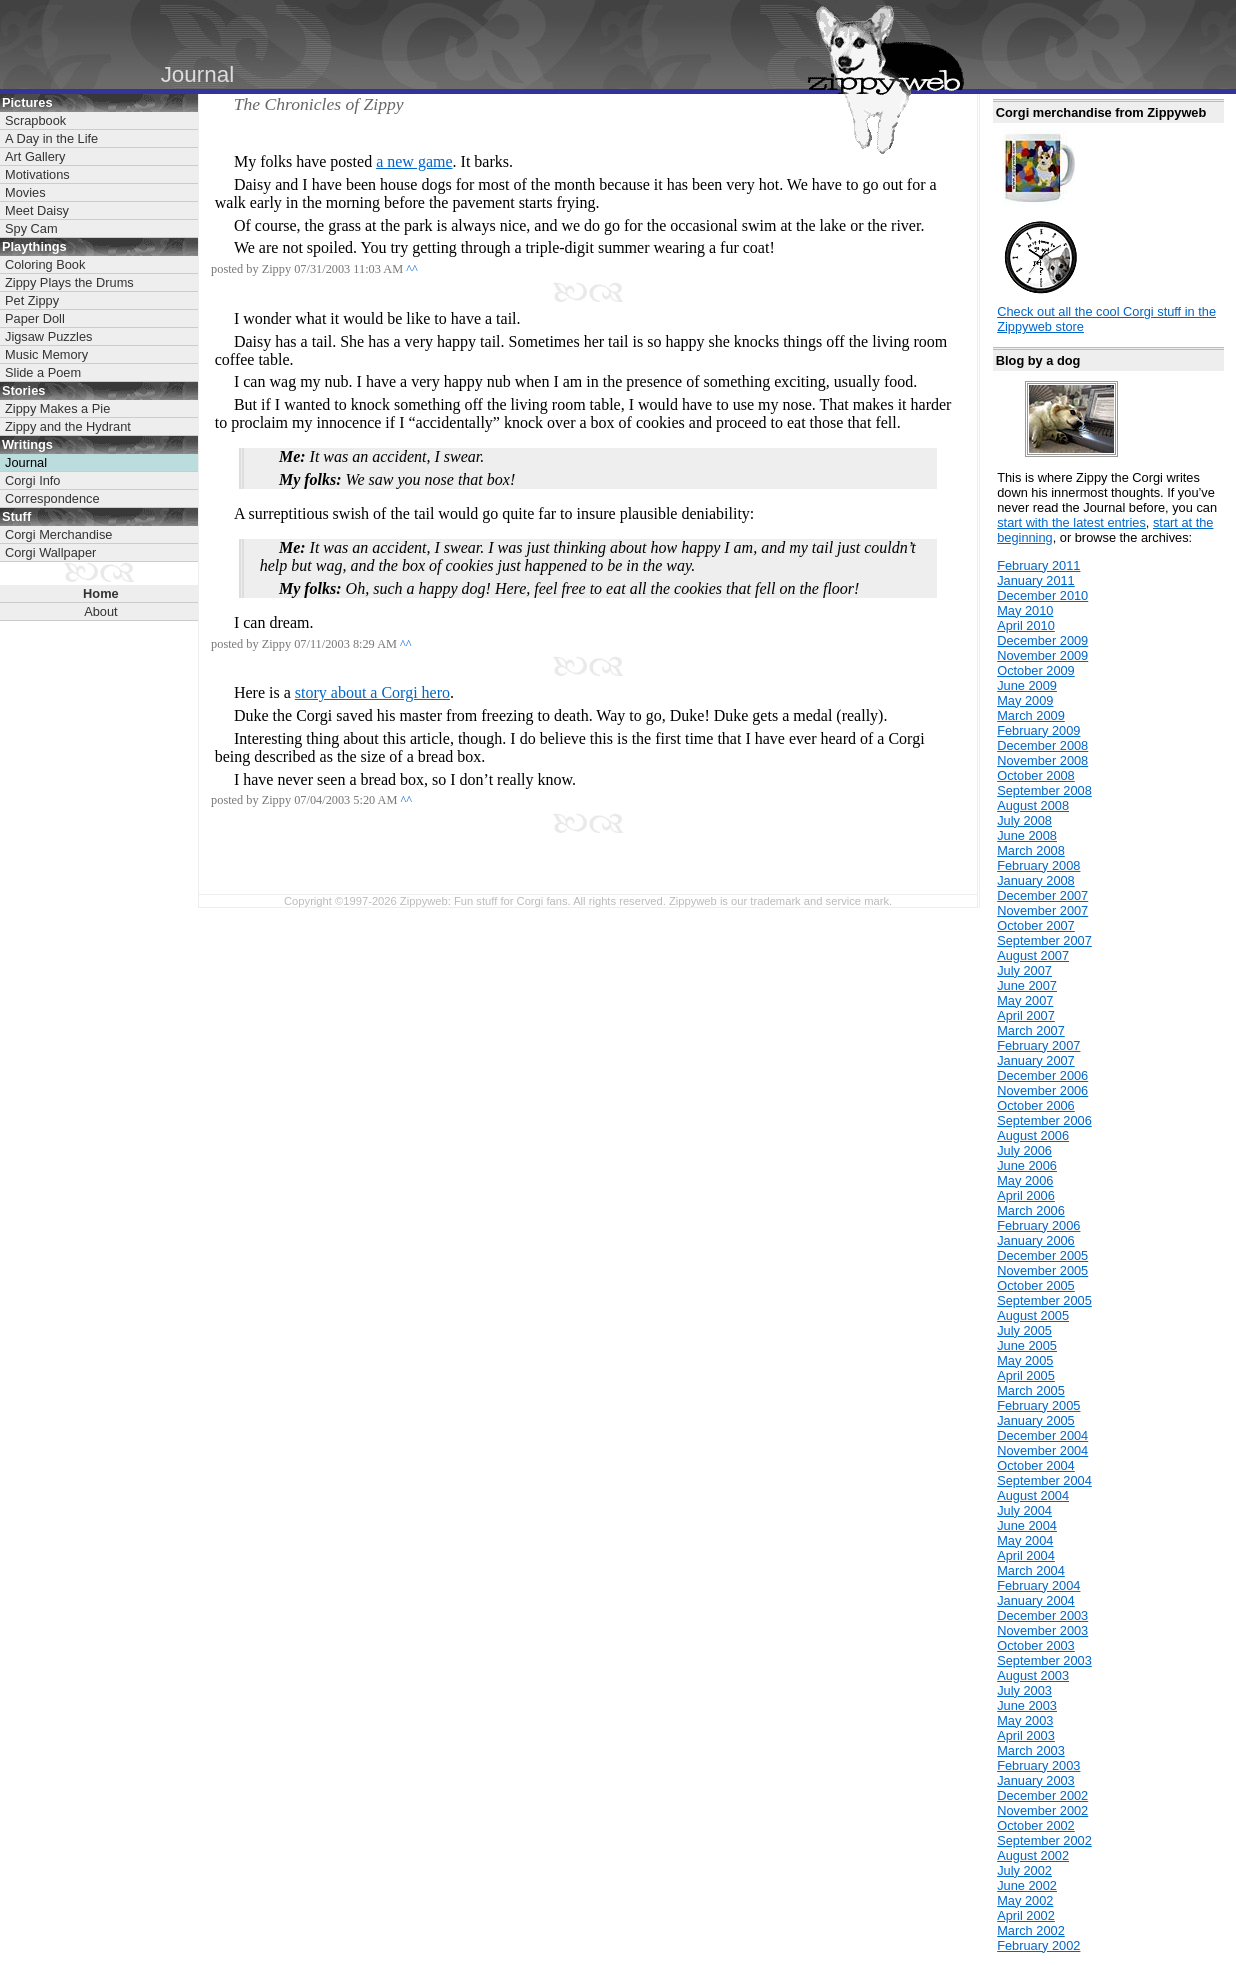 The height and width of the screenshot is (1965, 1236). I want to click on Art Gallery, so click(35, 156).